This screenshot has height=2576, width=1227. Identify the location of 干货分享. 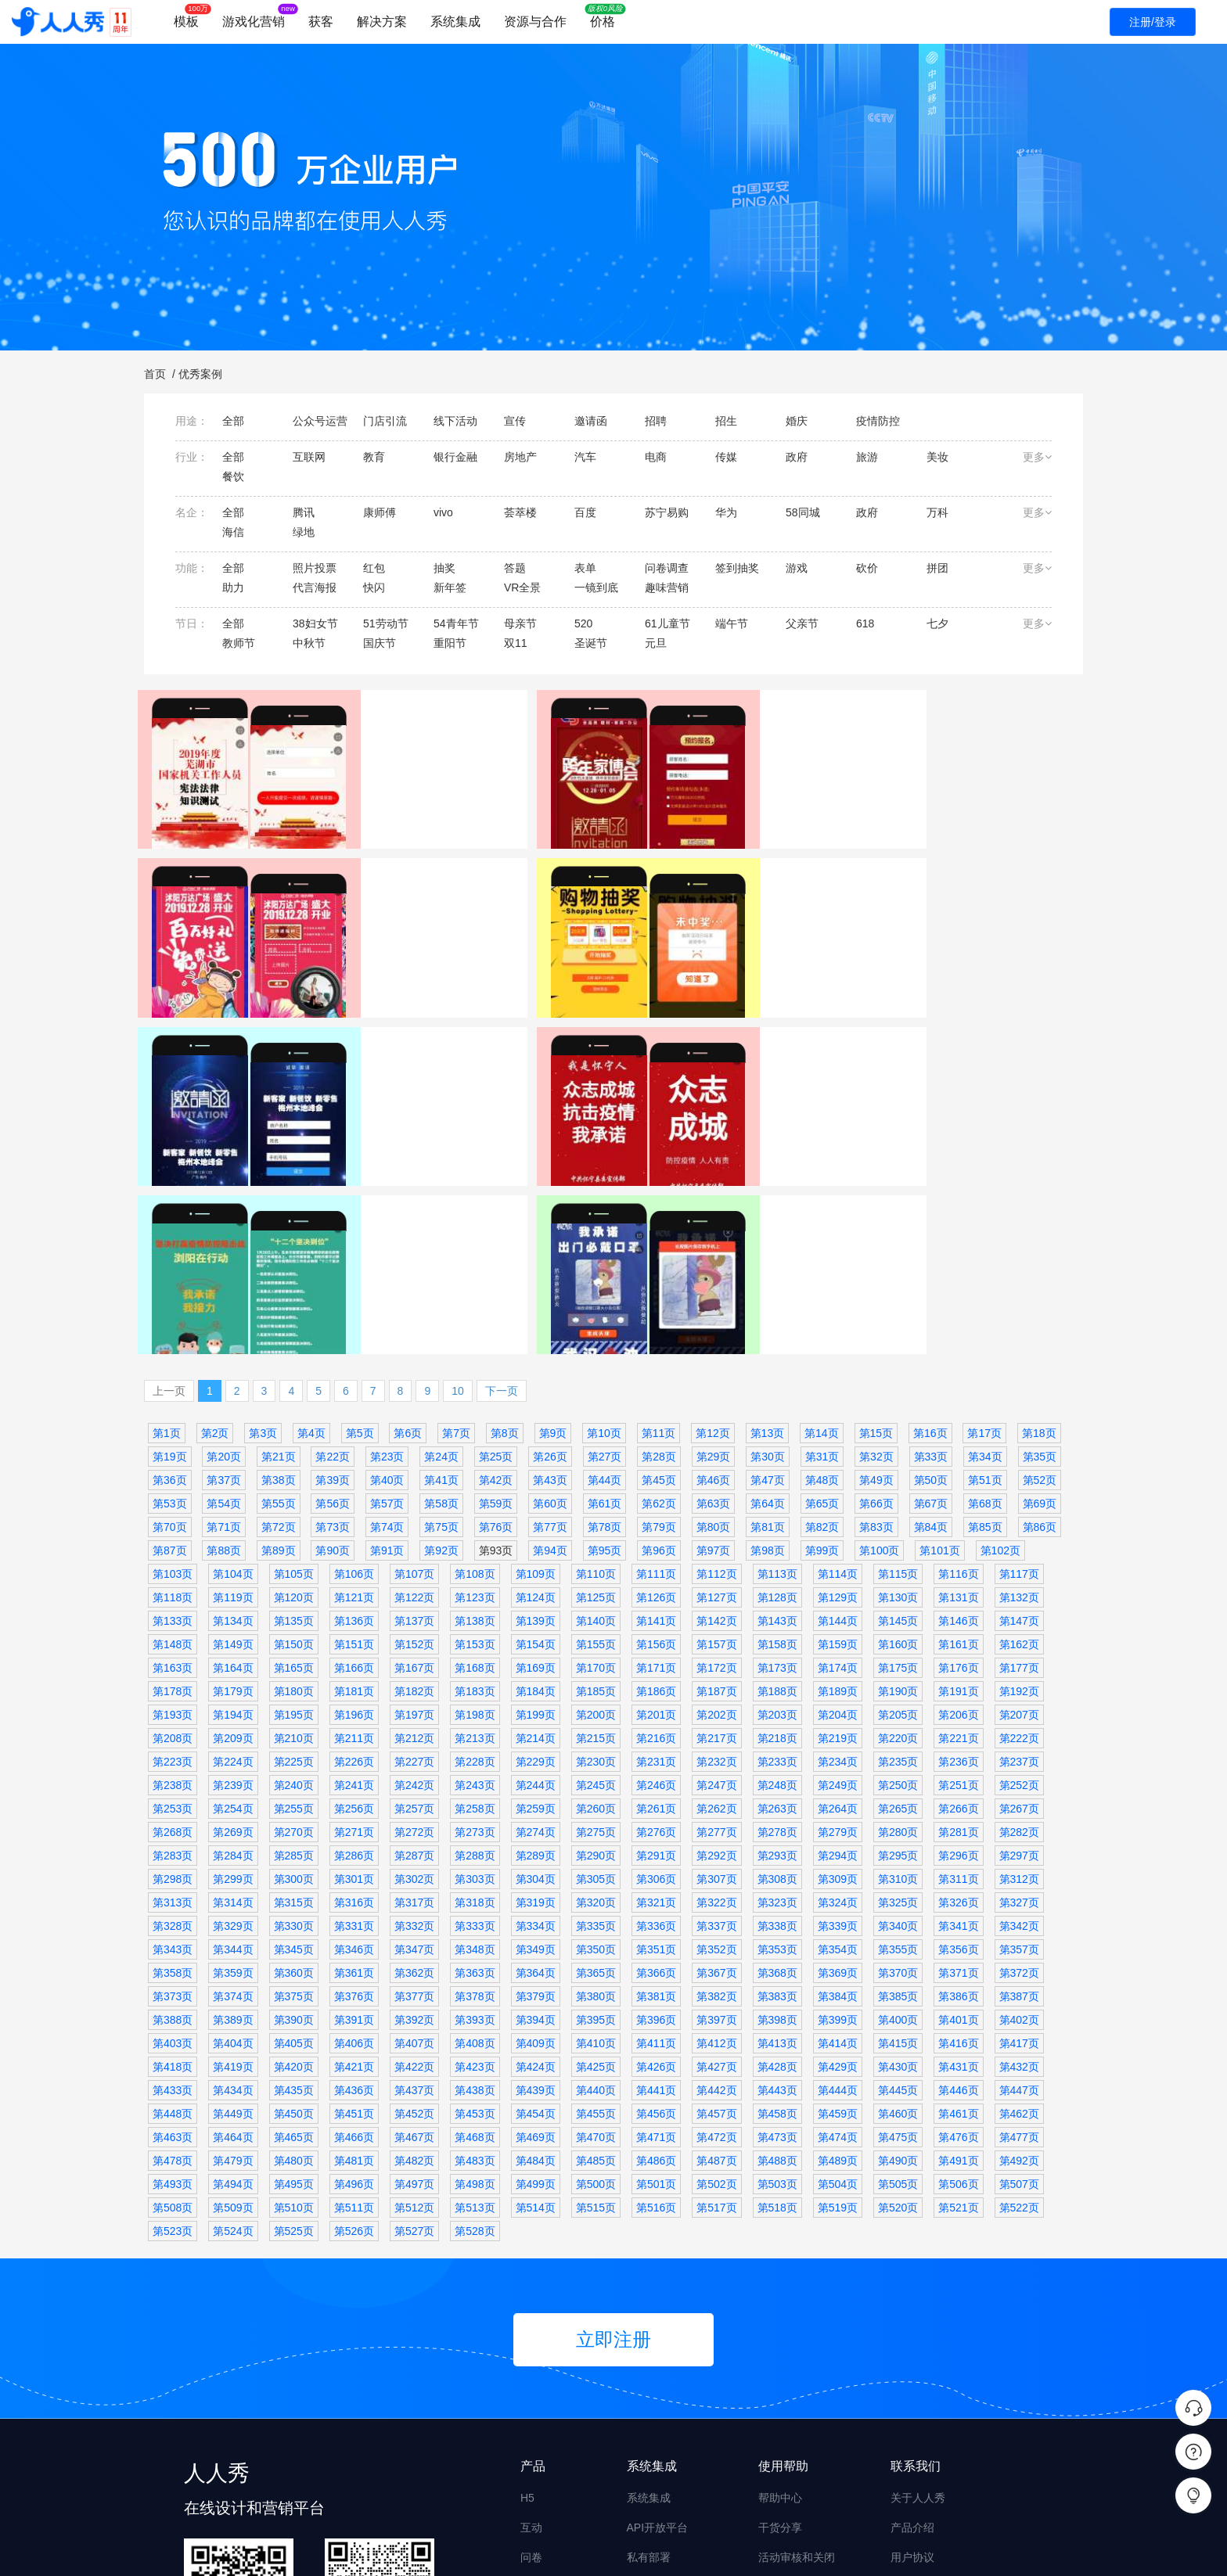
(780, 2349).